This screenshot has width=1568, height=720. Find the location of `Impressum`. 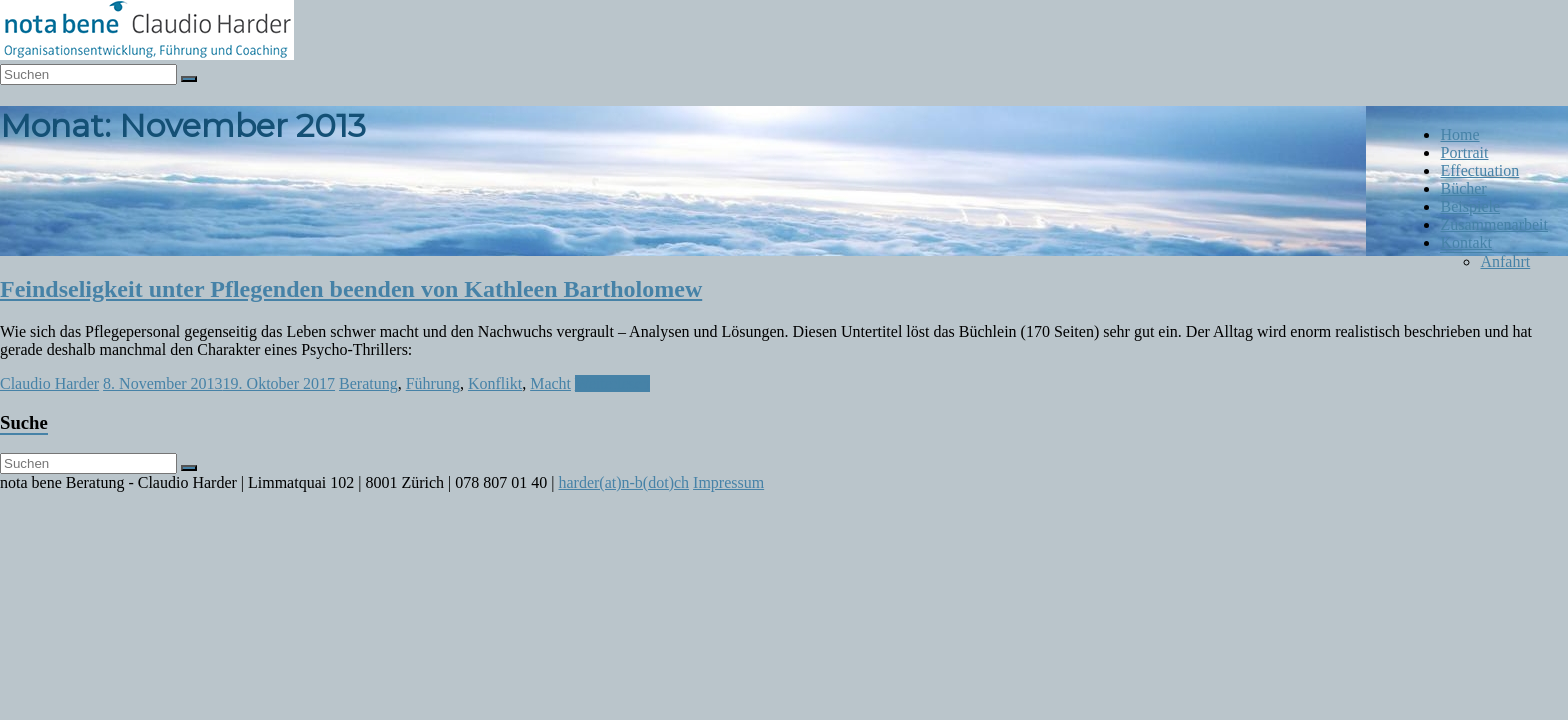

Impressum is located at coordinates (728, 482).